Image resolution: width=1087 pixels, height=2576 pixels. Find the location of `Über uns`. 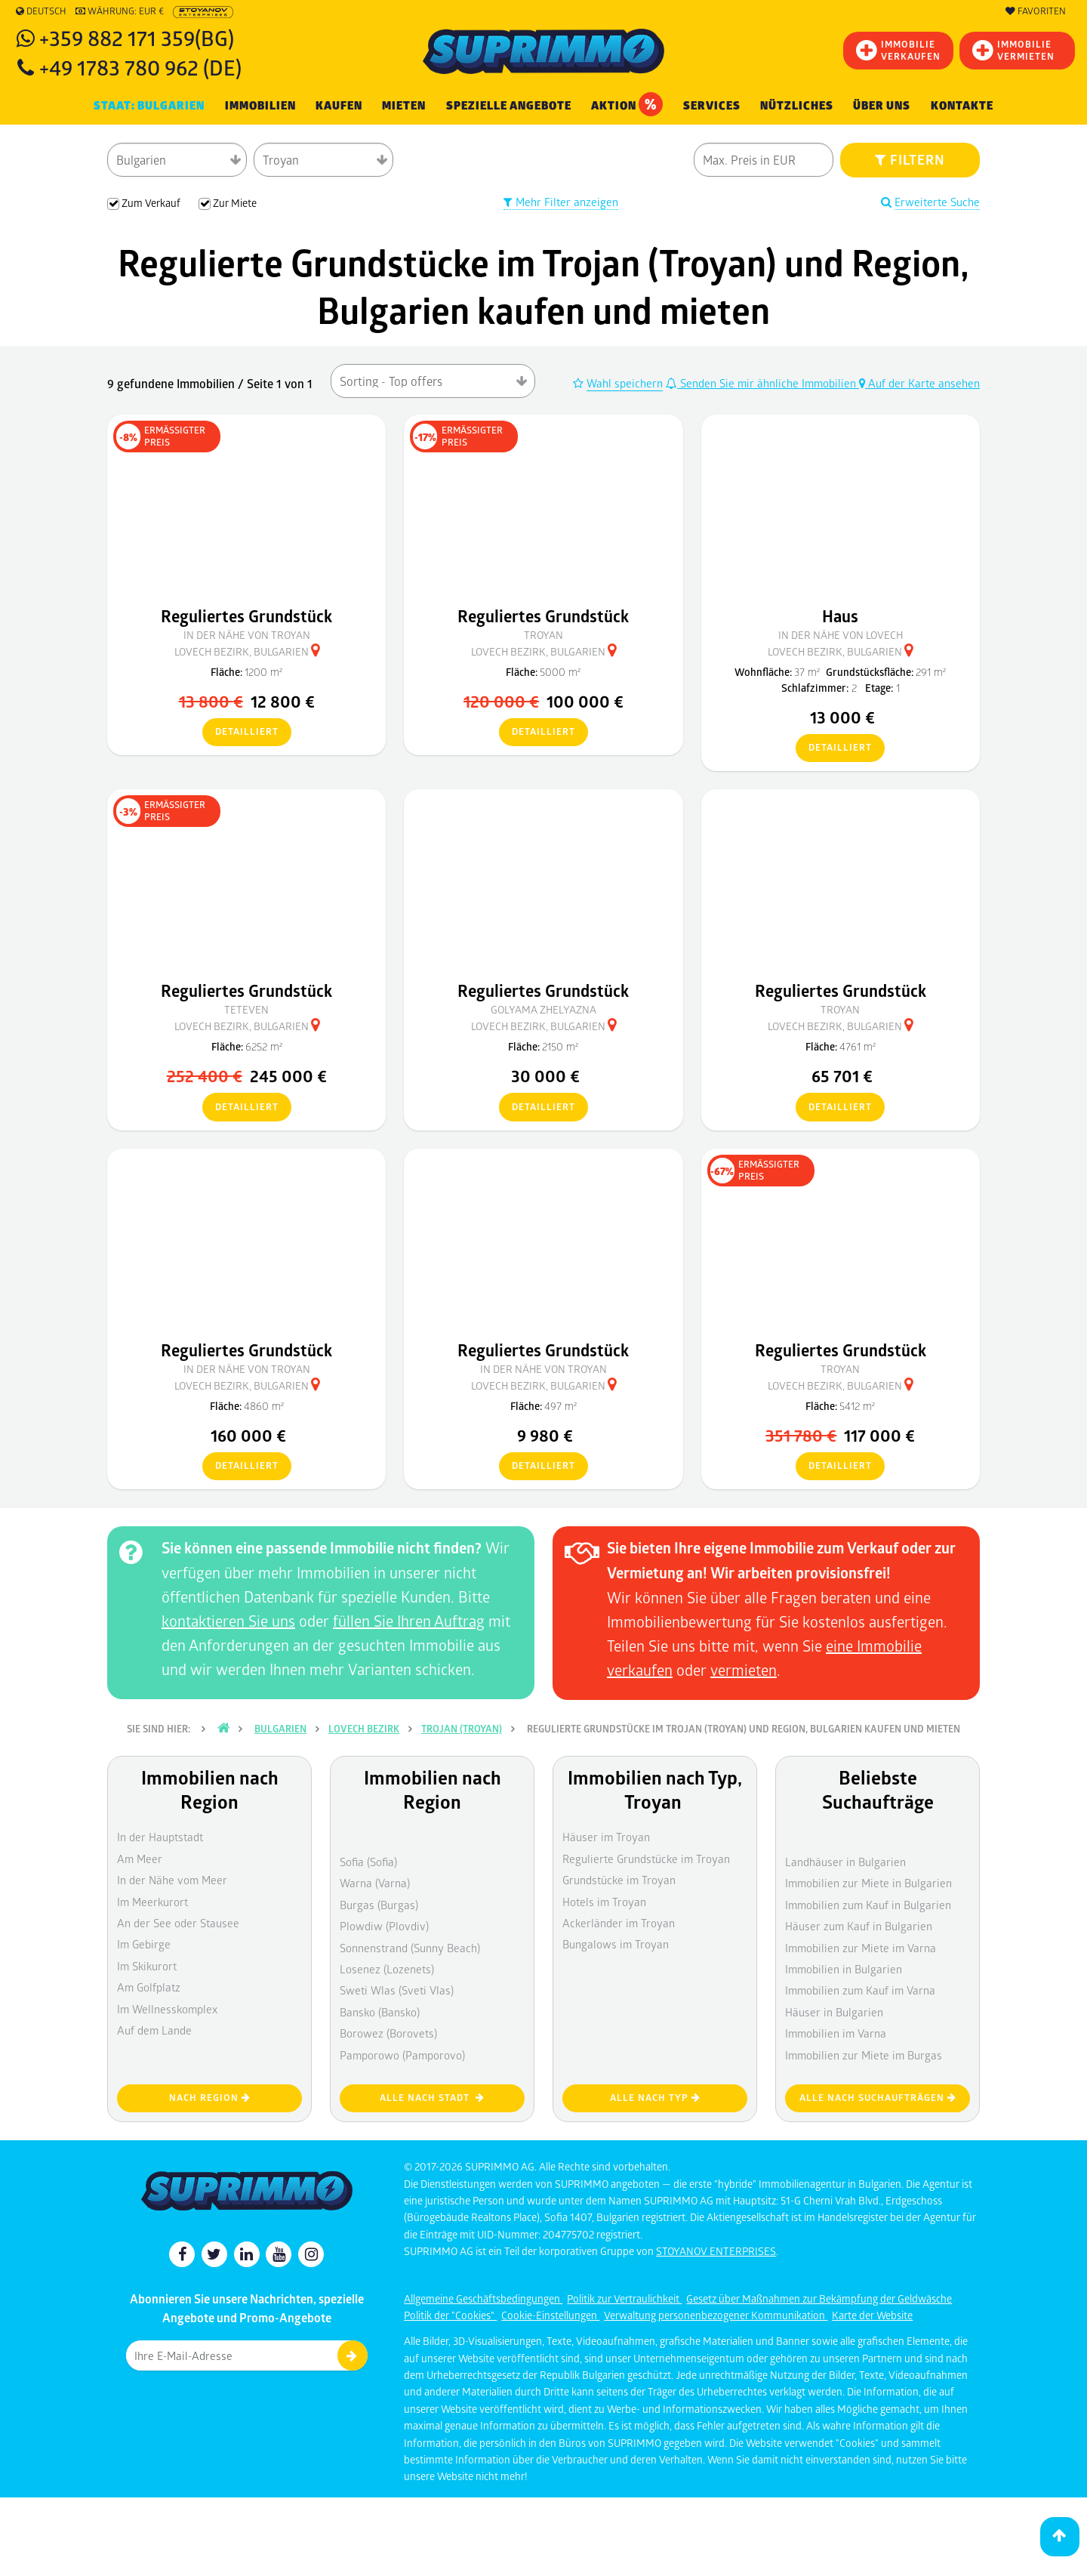

Über uns is located at coordinates (881, 106).